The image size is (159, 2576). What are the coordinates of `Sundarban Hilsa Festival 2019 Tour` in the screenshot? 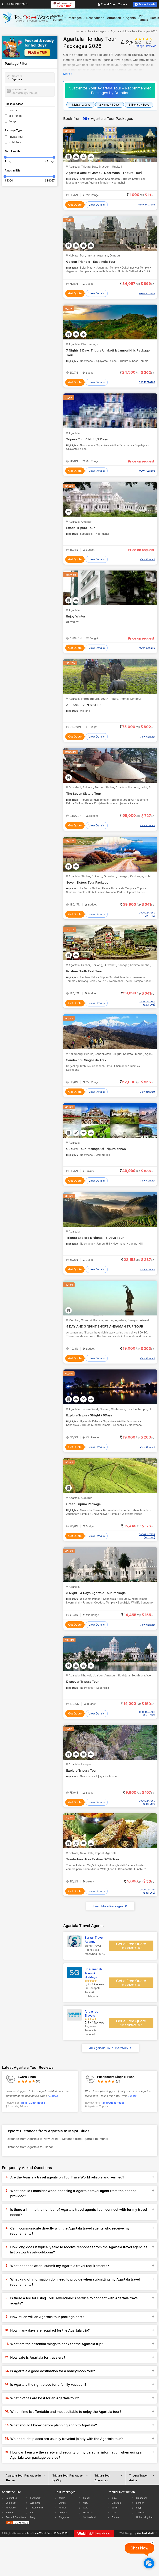 It's located at (94, 1871).